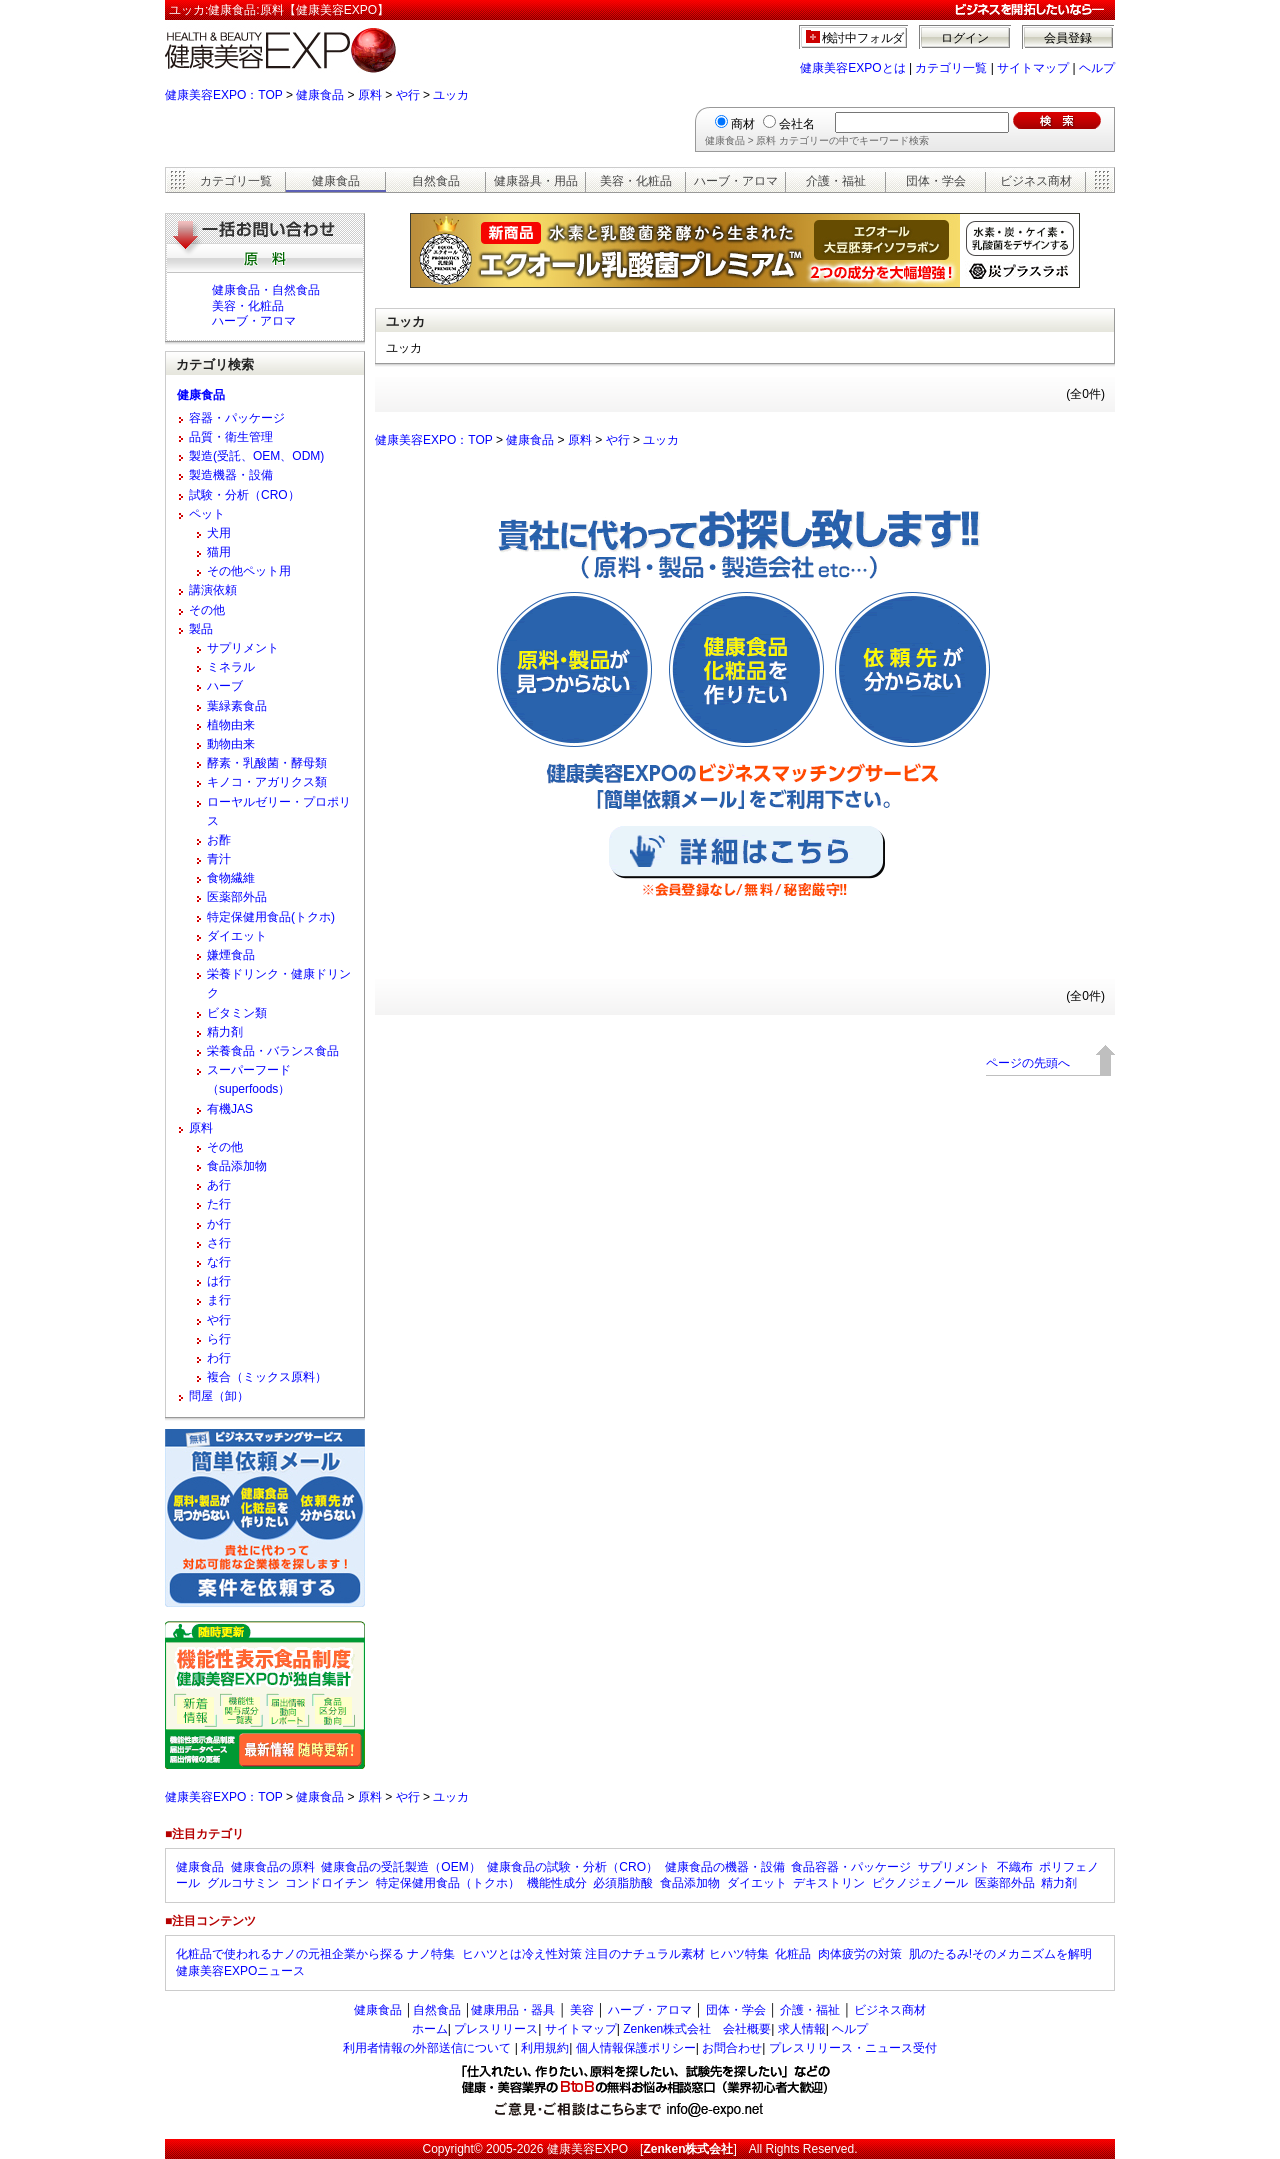 The width and height of the screenshot is (1280, 2159). Describe the element at coordinates (256, 456) in the screenshot. I see `製造(受託、OEM、ODM)` at that location.